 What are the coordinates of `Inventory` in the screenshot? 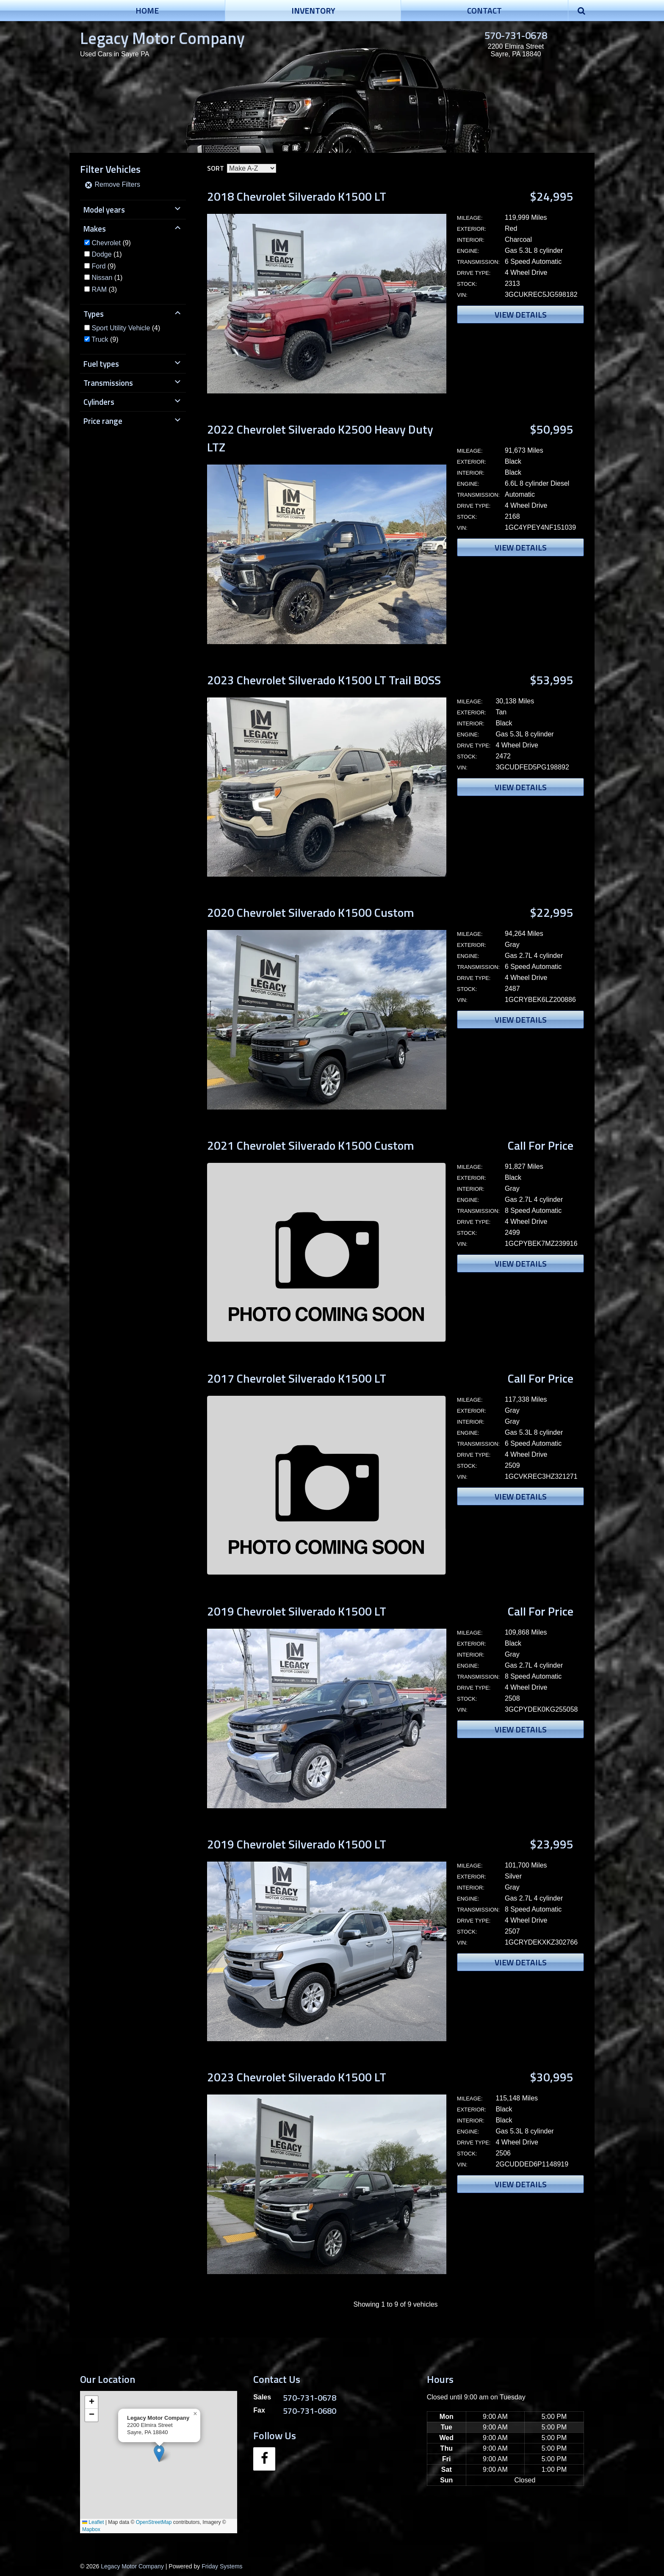 It's located at (313, 10).